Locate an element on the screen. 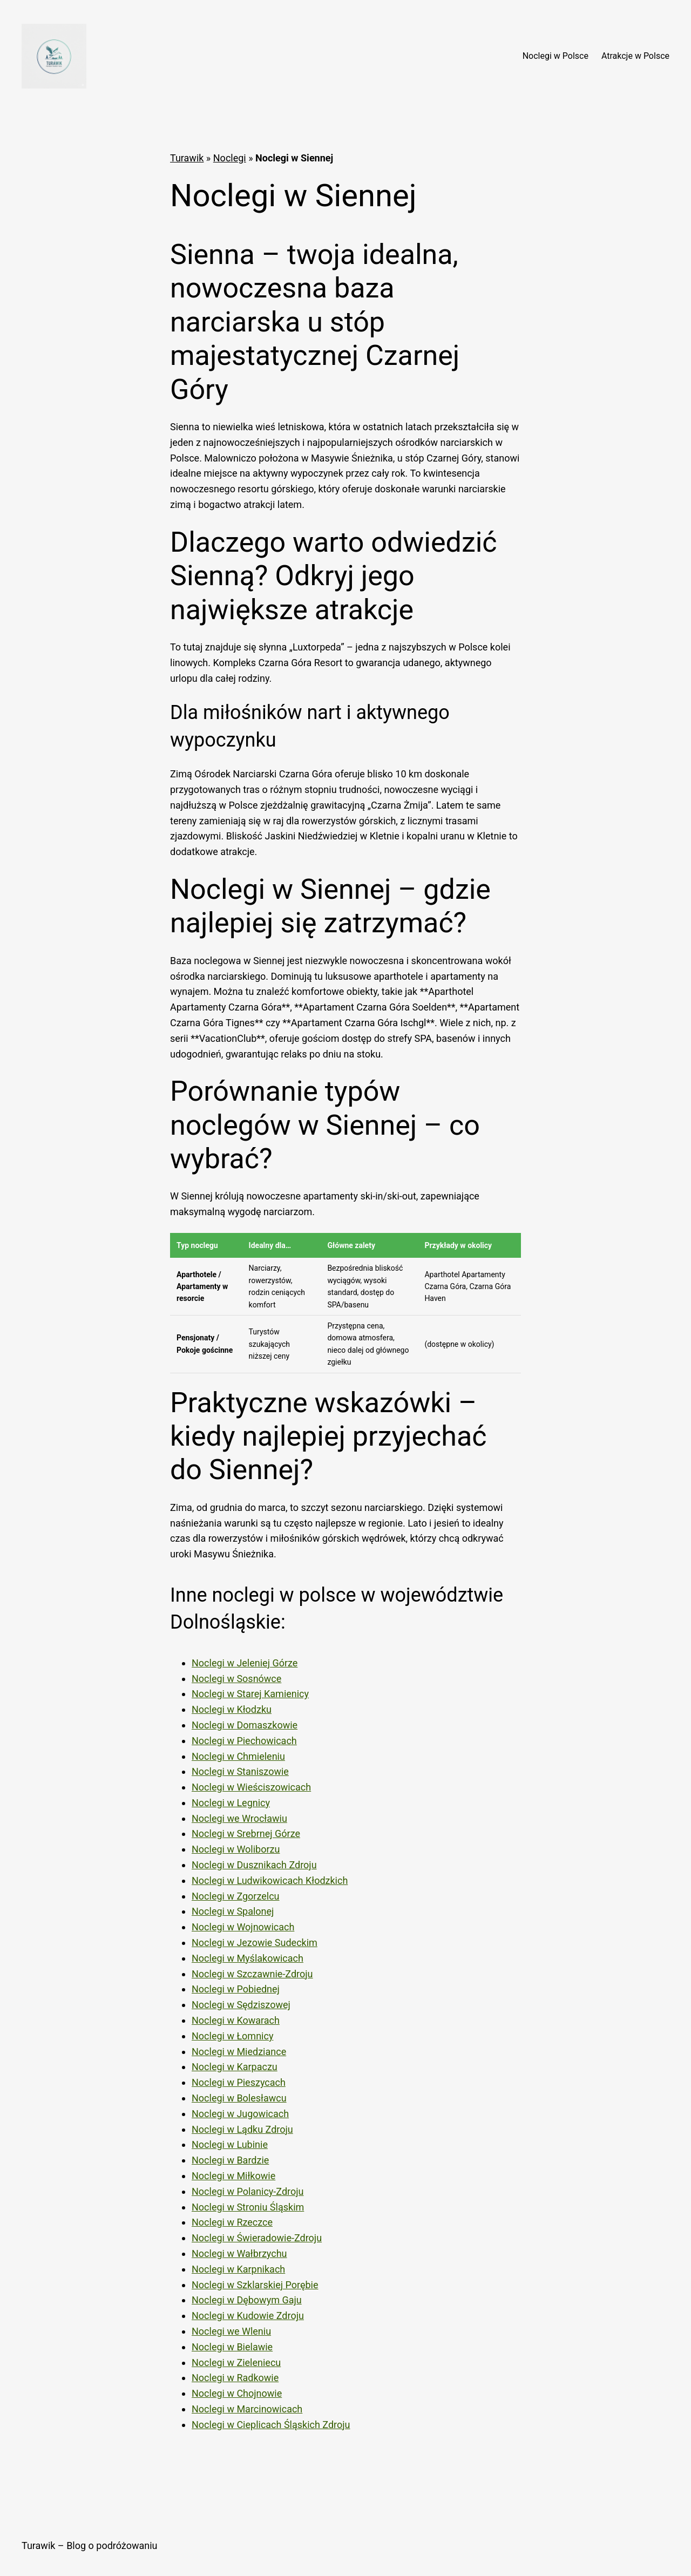 The width and height of the screenshot is (691, 2576). Noclegi w Lubinie is located at coordinates (230, 2144).